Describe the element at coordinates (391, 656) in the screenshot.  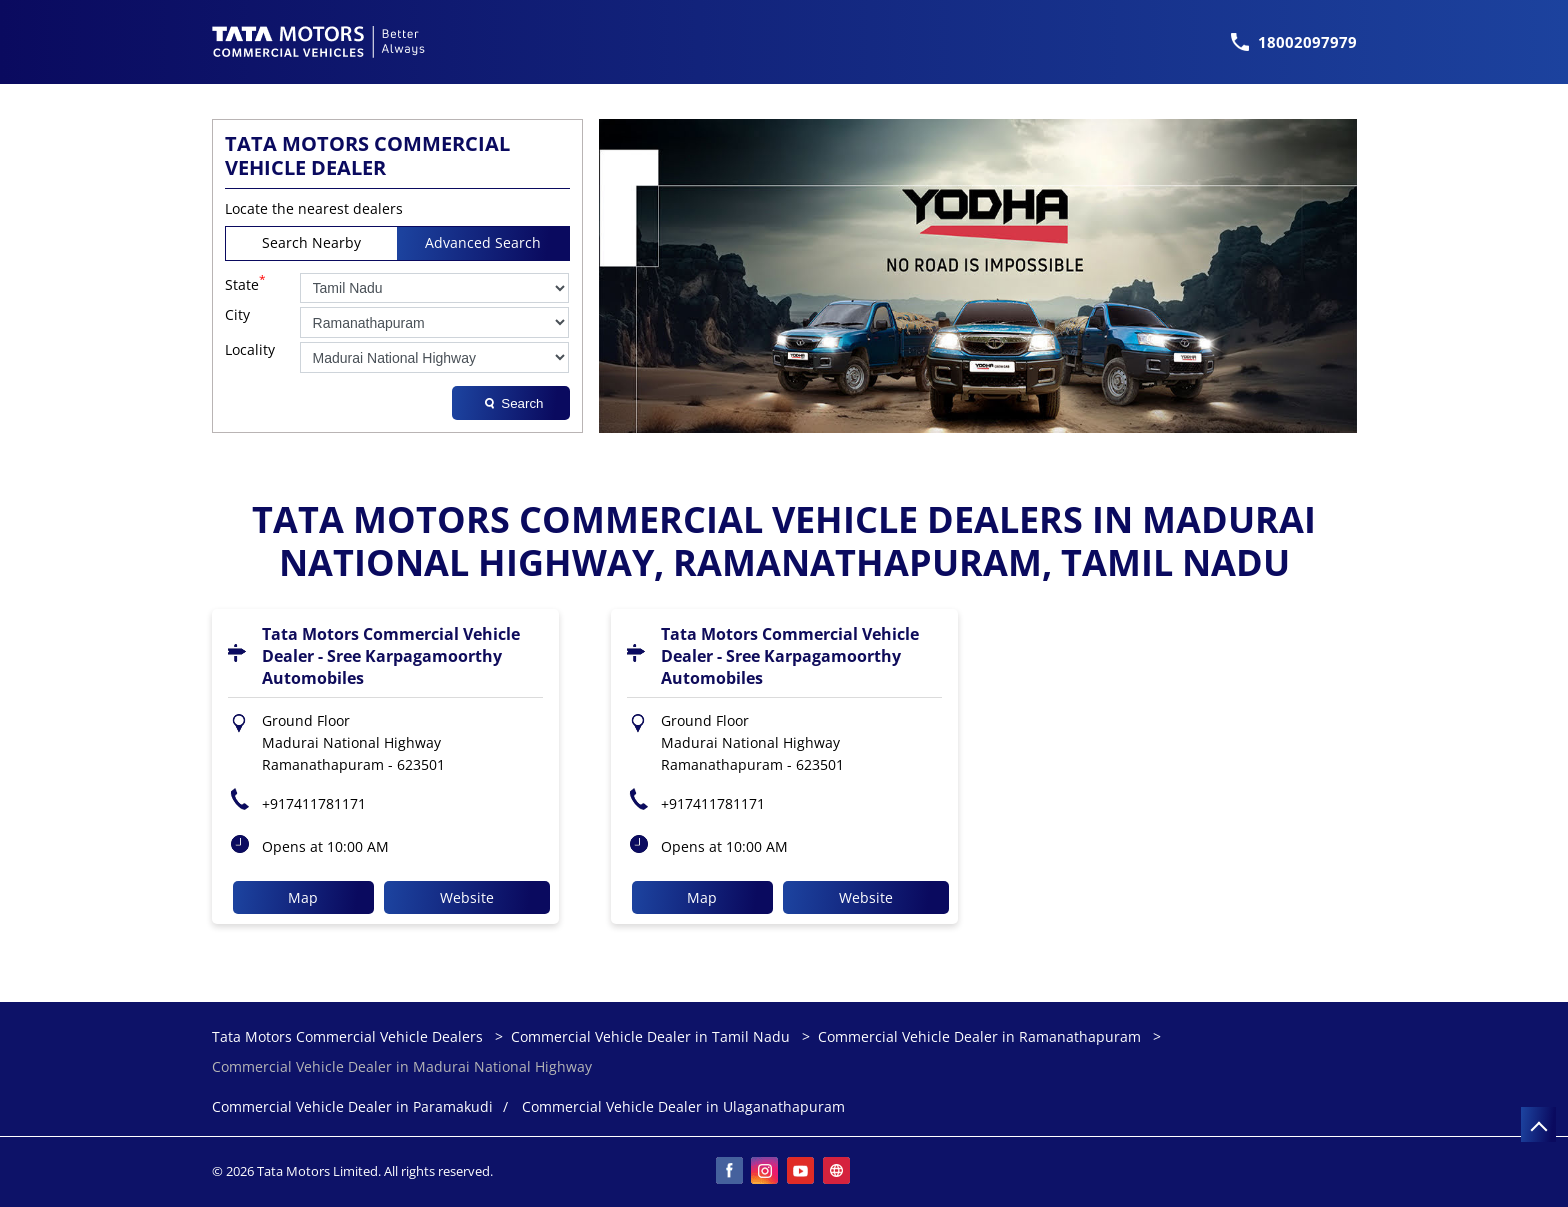
I see `Tata Motors Commercial Vehicle Dealer - Sree Karpagamoorthy Automobiles` at that location.